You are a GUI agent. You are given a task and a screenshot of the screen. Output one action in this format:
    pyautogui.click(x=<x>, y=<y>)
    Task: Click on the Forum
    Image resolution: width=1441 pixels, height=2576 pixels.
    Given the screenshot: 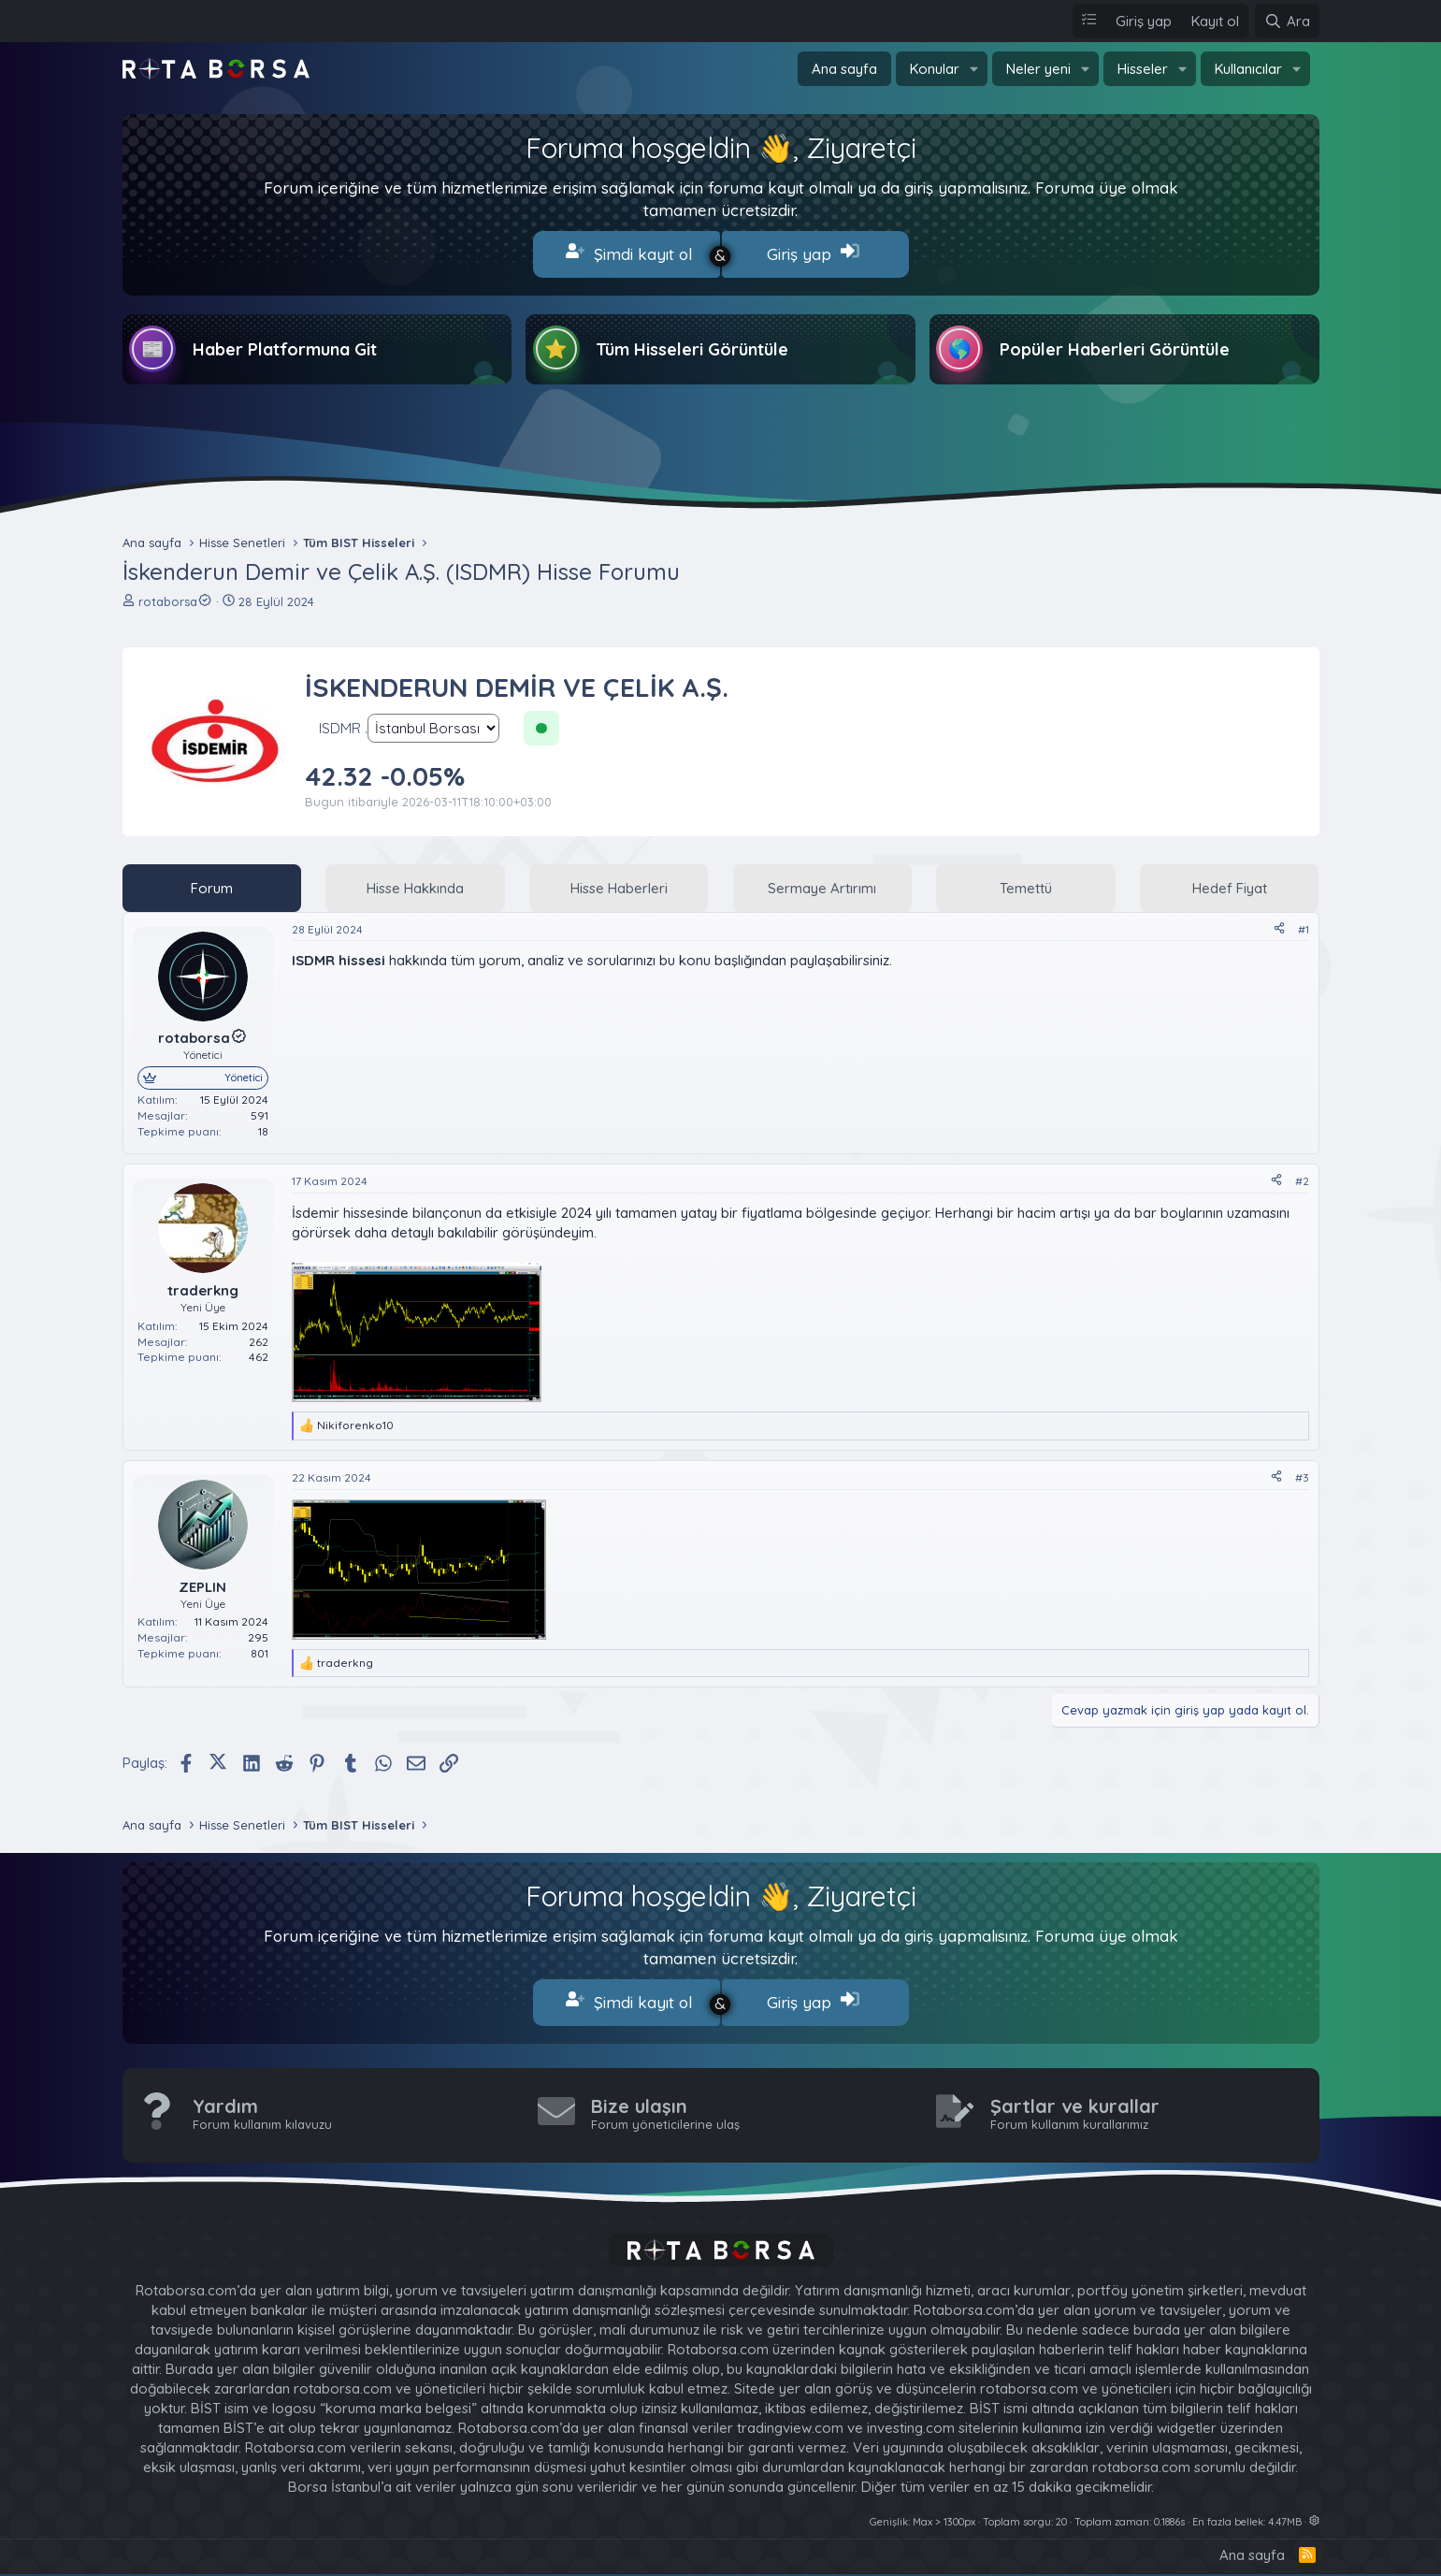 What is the action you would take?
    pyautogui.click(x=212, y=883)
    